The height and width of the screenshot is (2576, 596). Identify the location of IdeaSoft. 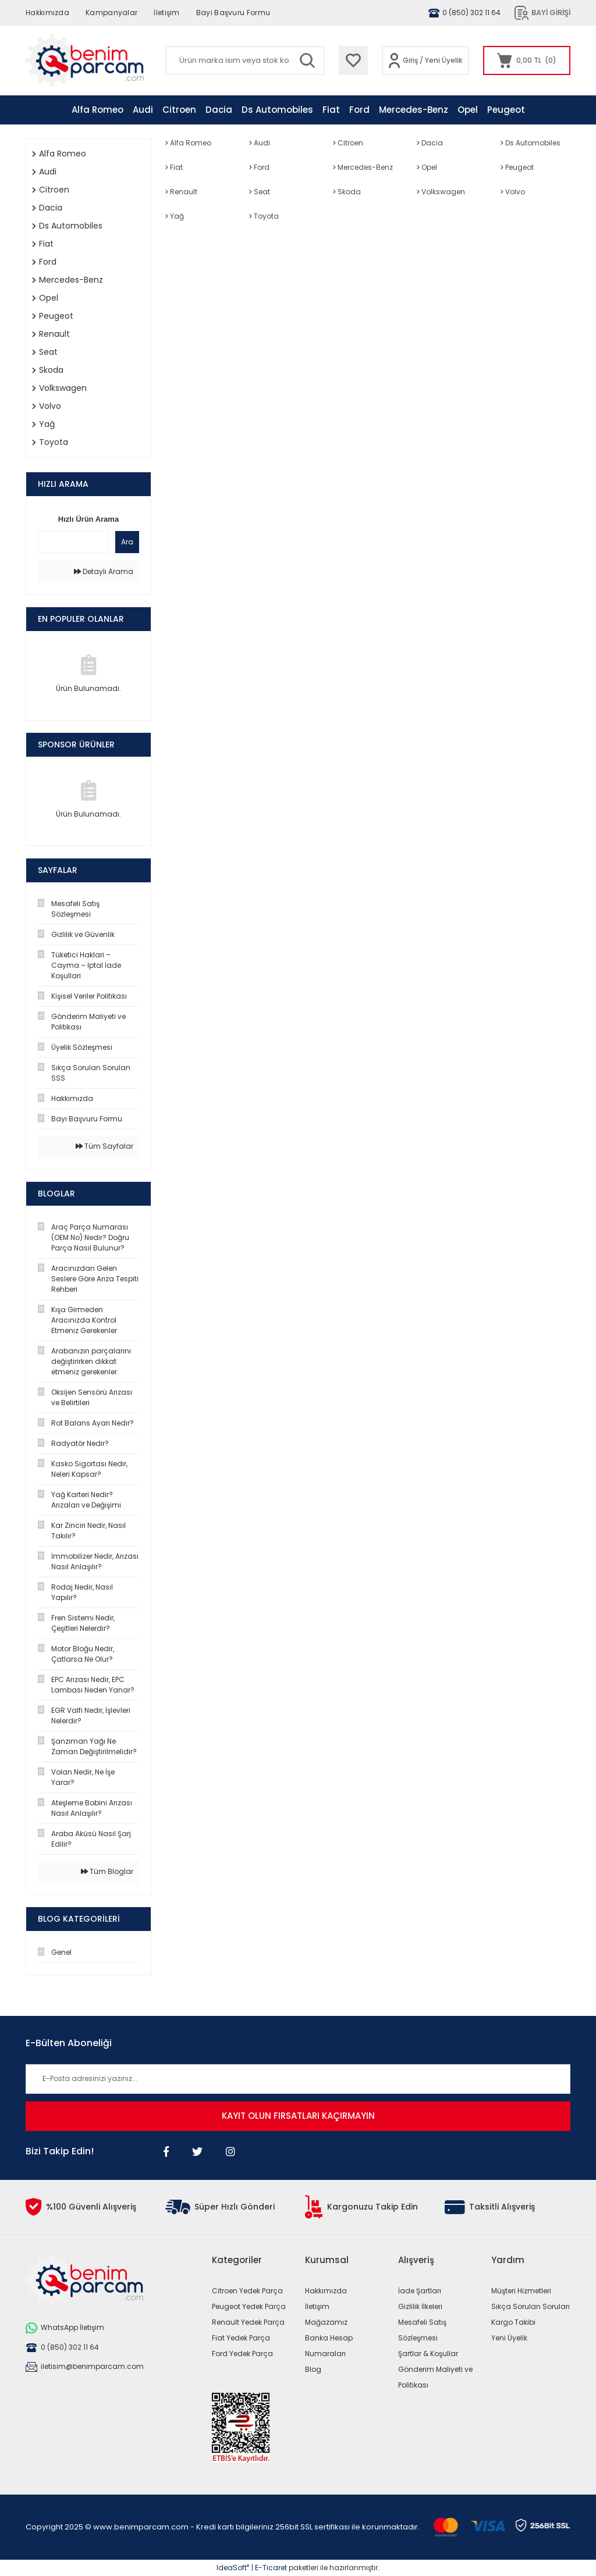
(233, 2568).